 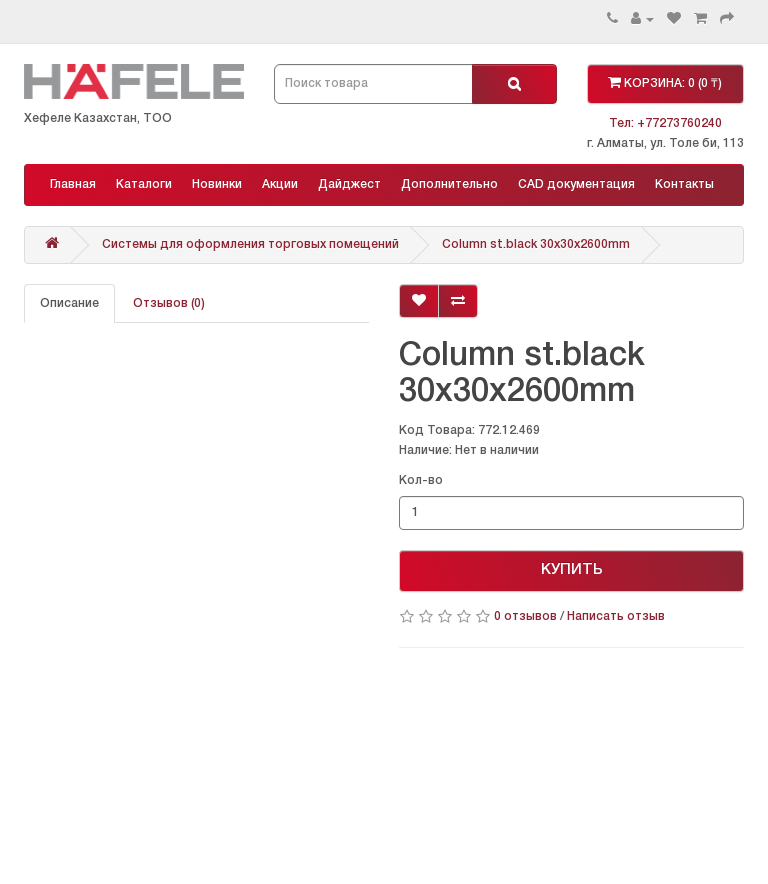 What do you see at coordinates (280, 184) in the screenshot?
I see `Акции` at bounding box center [280, 184].